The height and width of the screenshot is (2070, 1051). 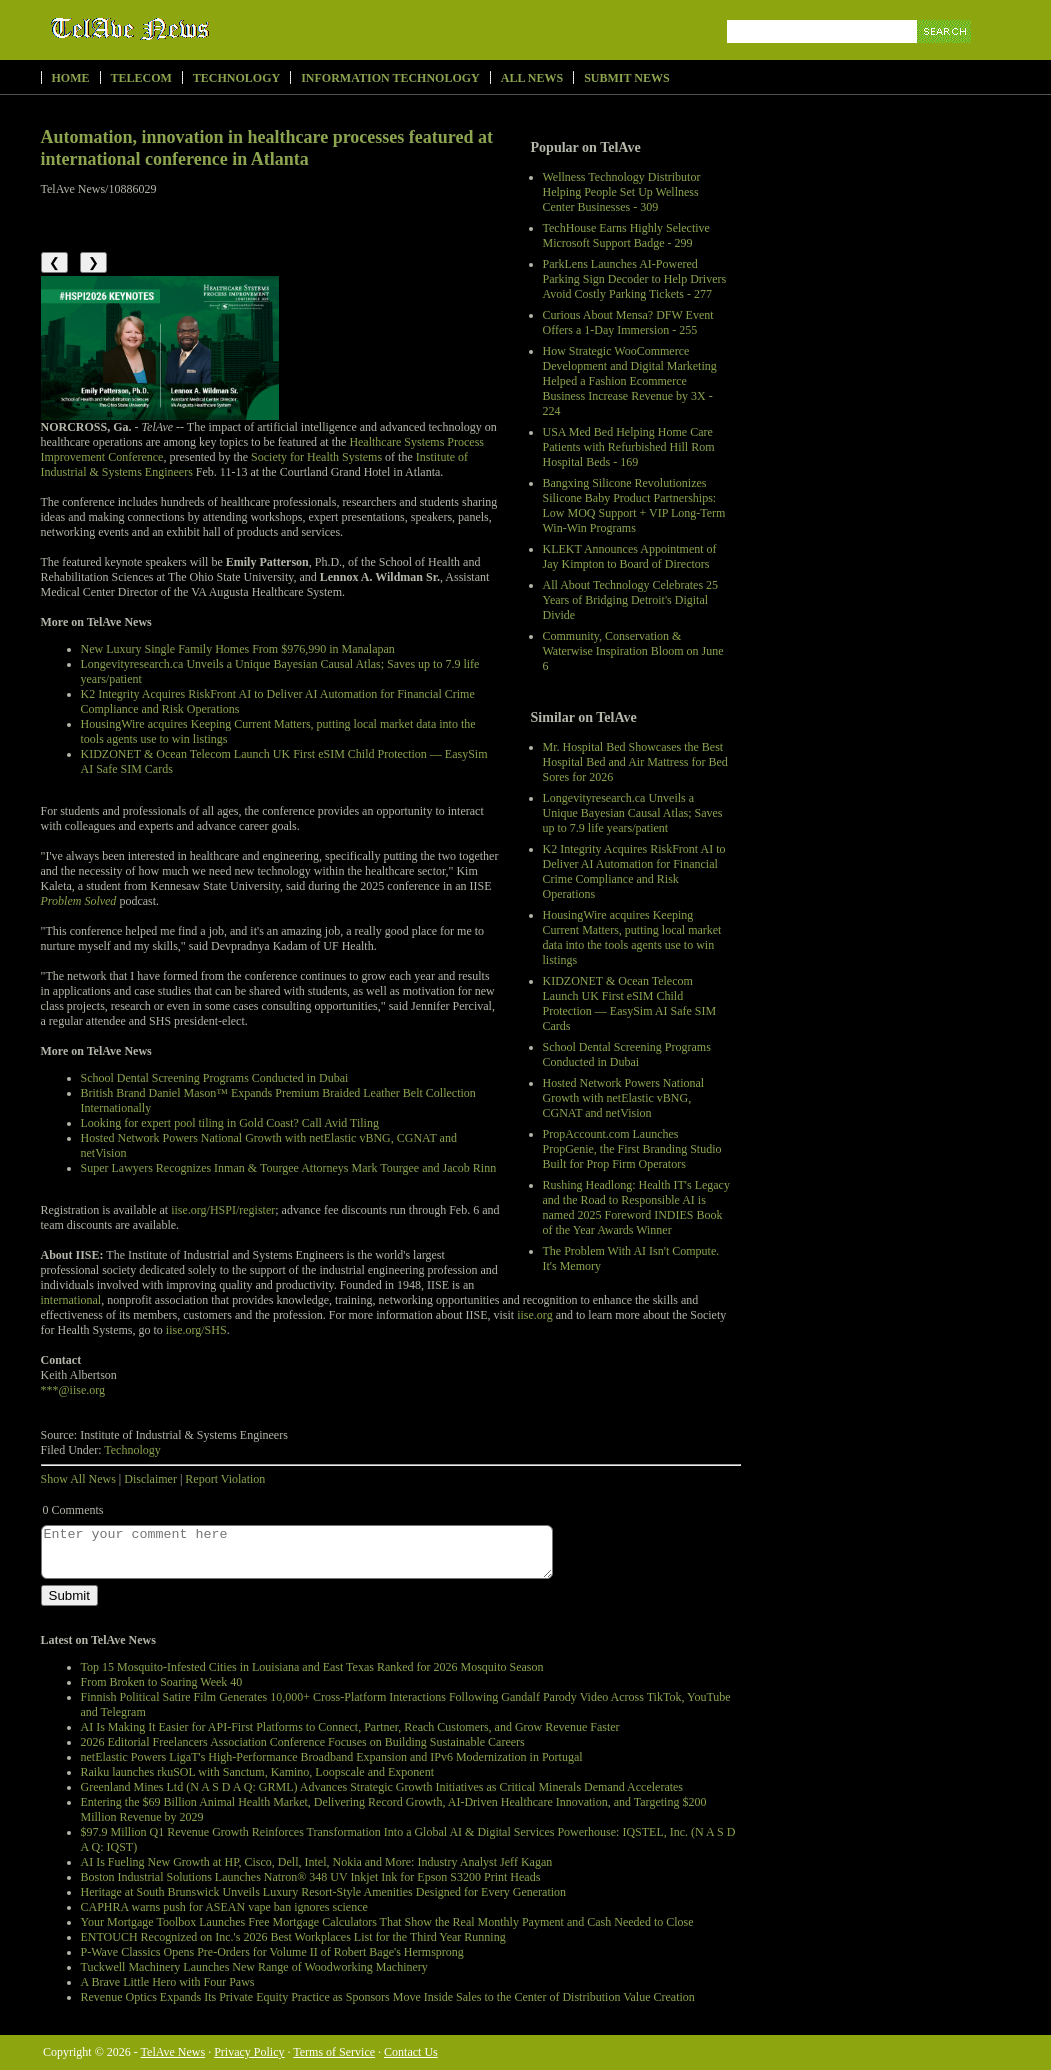 I want to click on School Dental Screening Programs Conducted in Dubai, so click(x=627, y=1054).